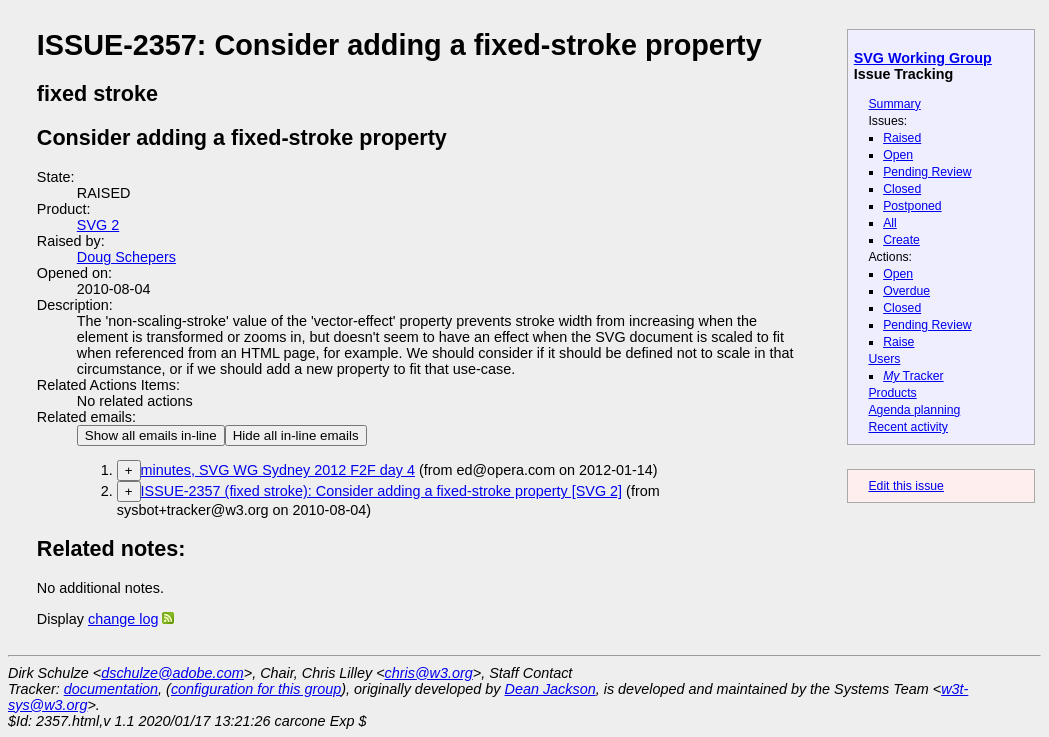 The height and width of the screenshot is (737, 1049). Describe the element at coordinates (892, 393) in the screenshot. I see `Products` at that location.